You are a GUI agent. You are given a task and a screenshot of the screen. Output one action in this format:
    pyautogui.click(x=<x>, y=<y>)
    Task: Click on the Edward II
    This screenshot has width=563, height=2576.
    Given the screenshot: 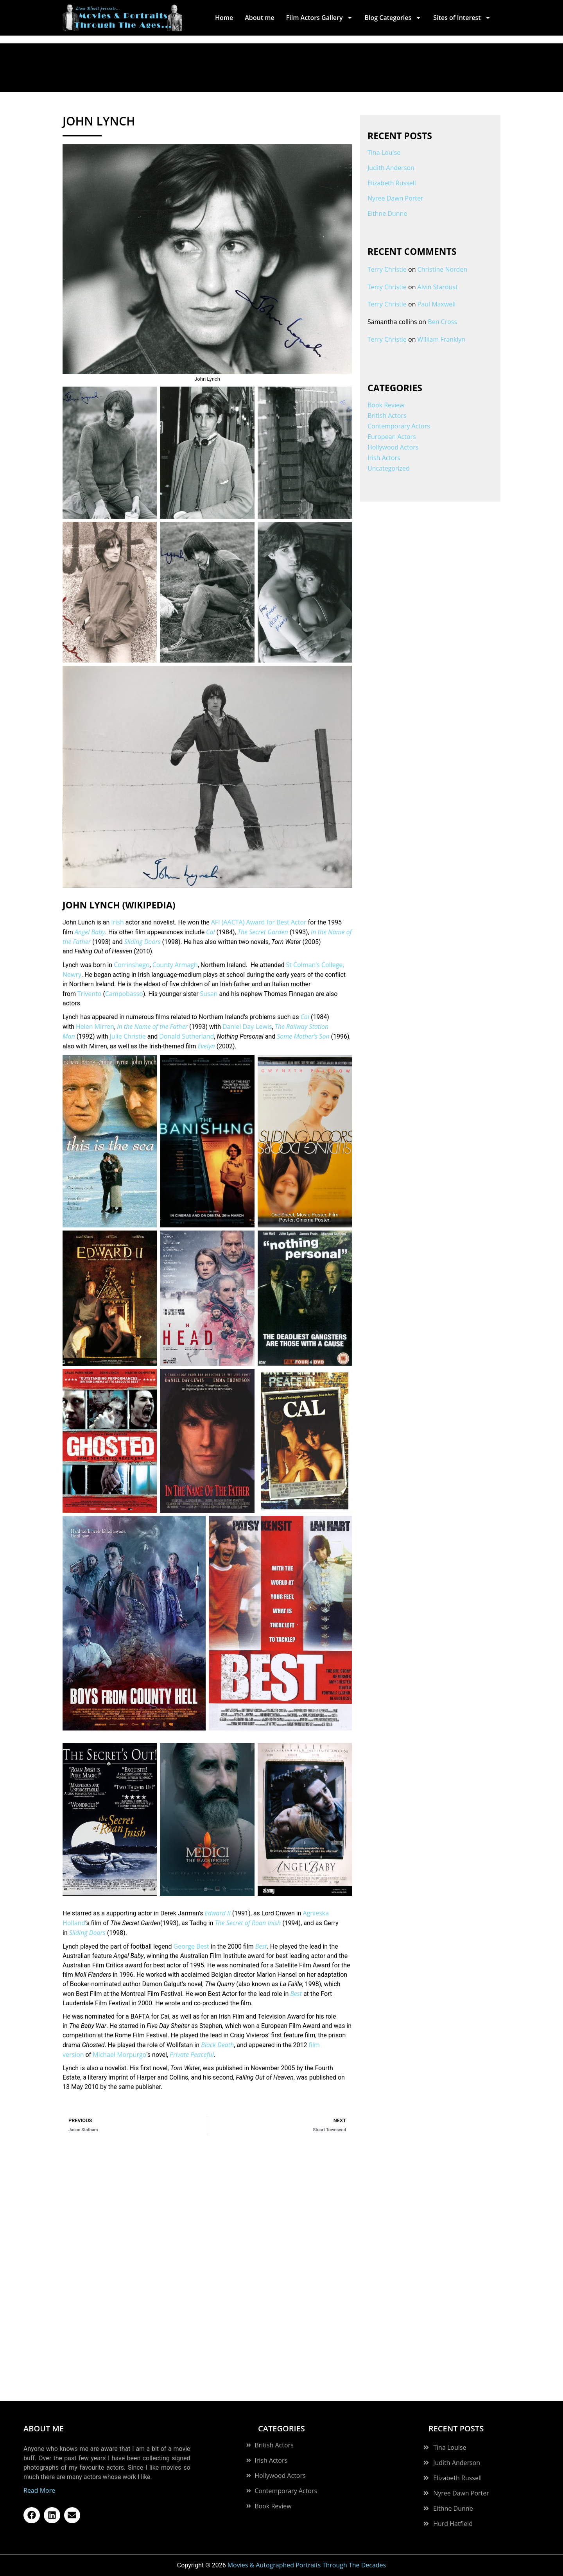 What is the action you would take?
    pyautogui.click(x=217, y=1913)
    